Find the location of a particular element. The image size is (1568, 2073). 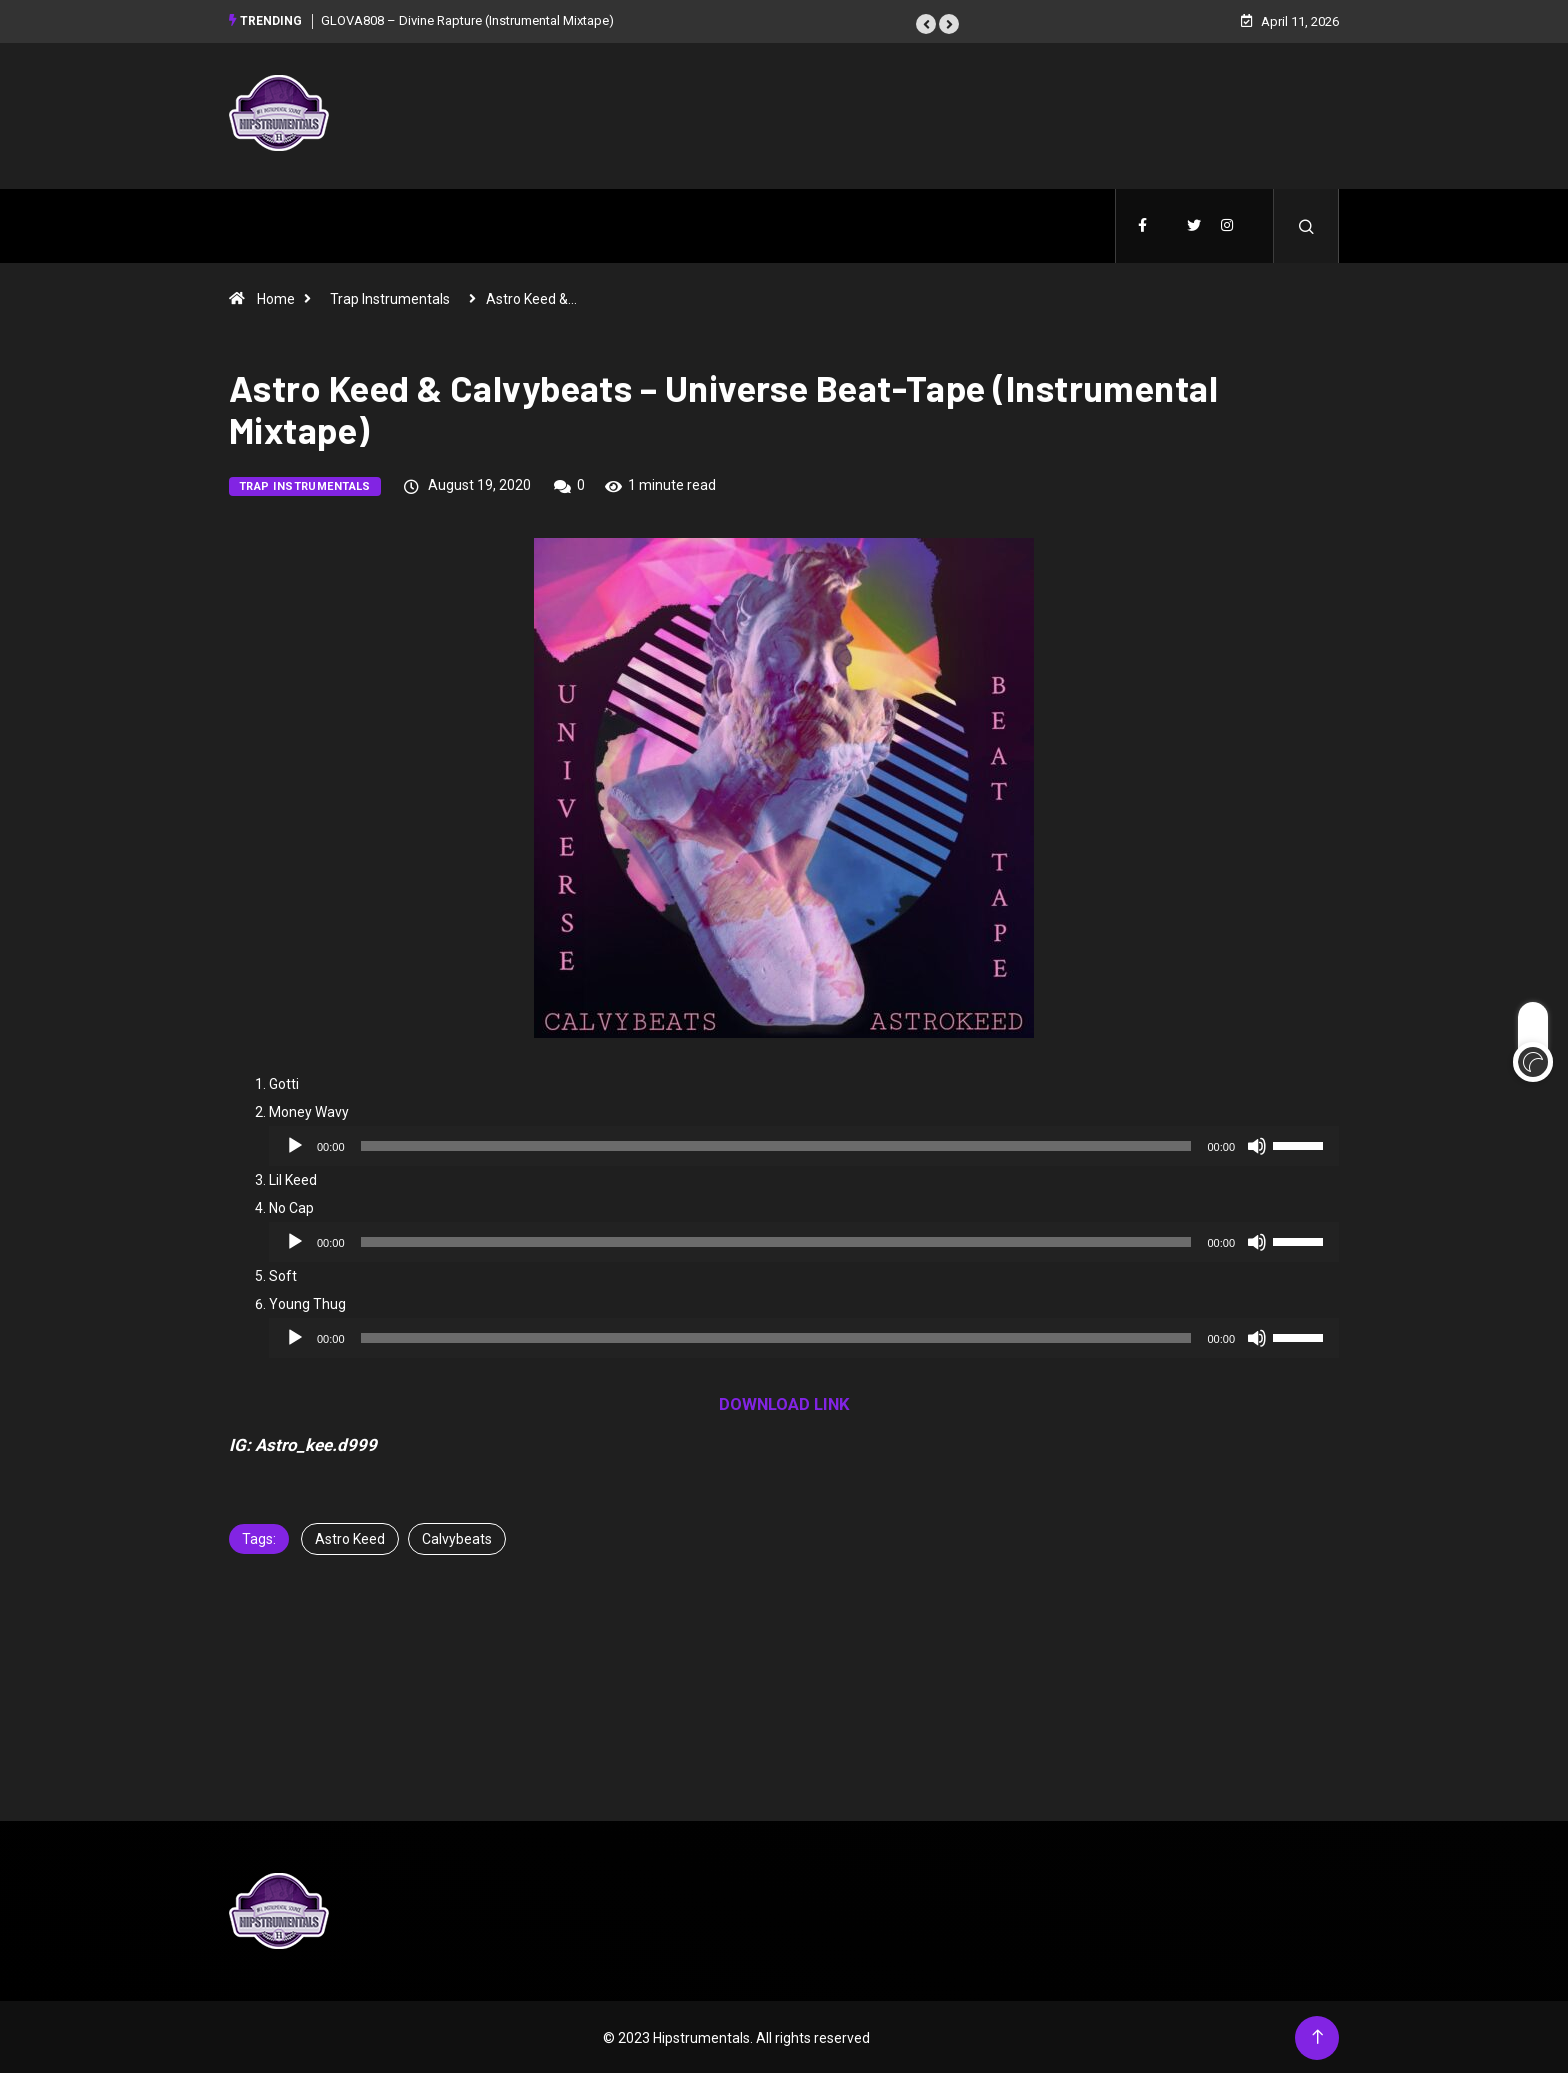

[button] is located at coordinates (926, 23).